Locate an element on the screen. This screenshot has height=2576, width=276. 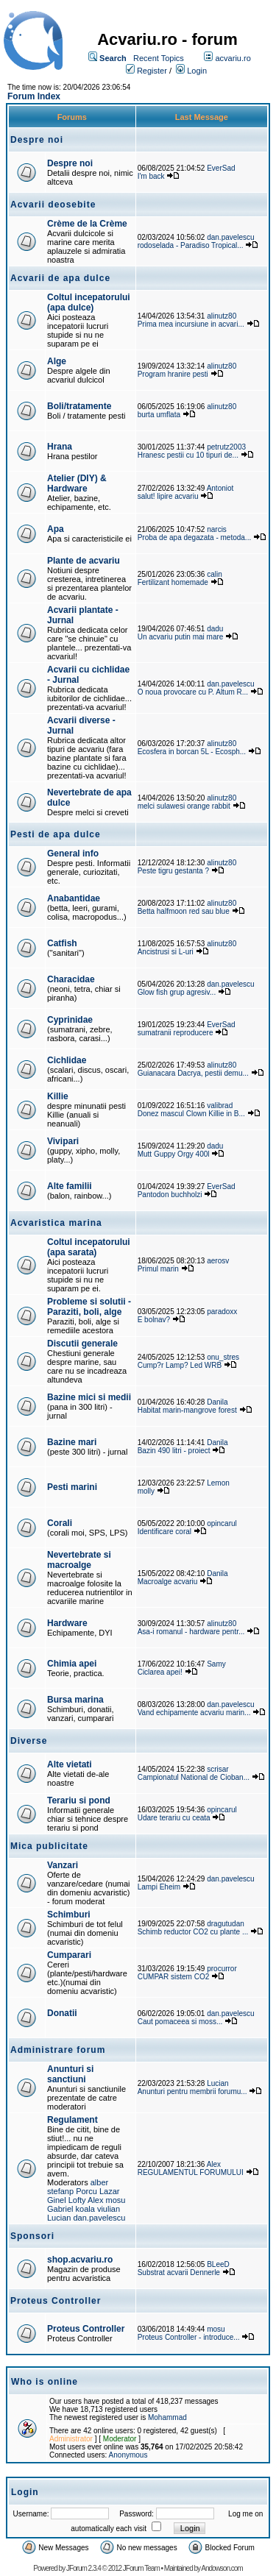
I'm back is located at coordinates (151, 176).